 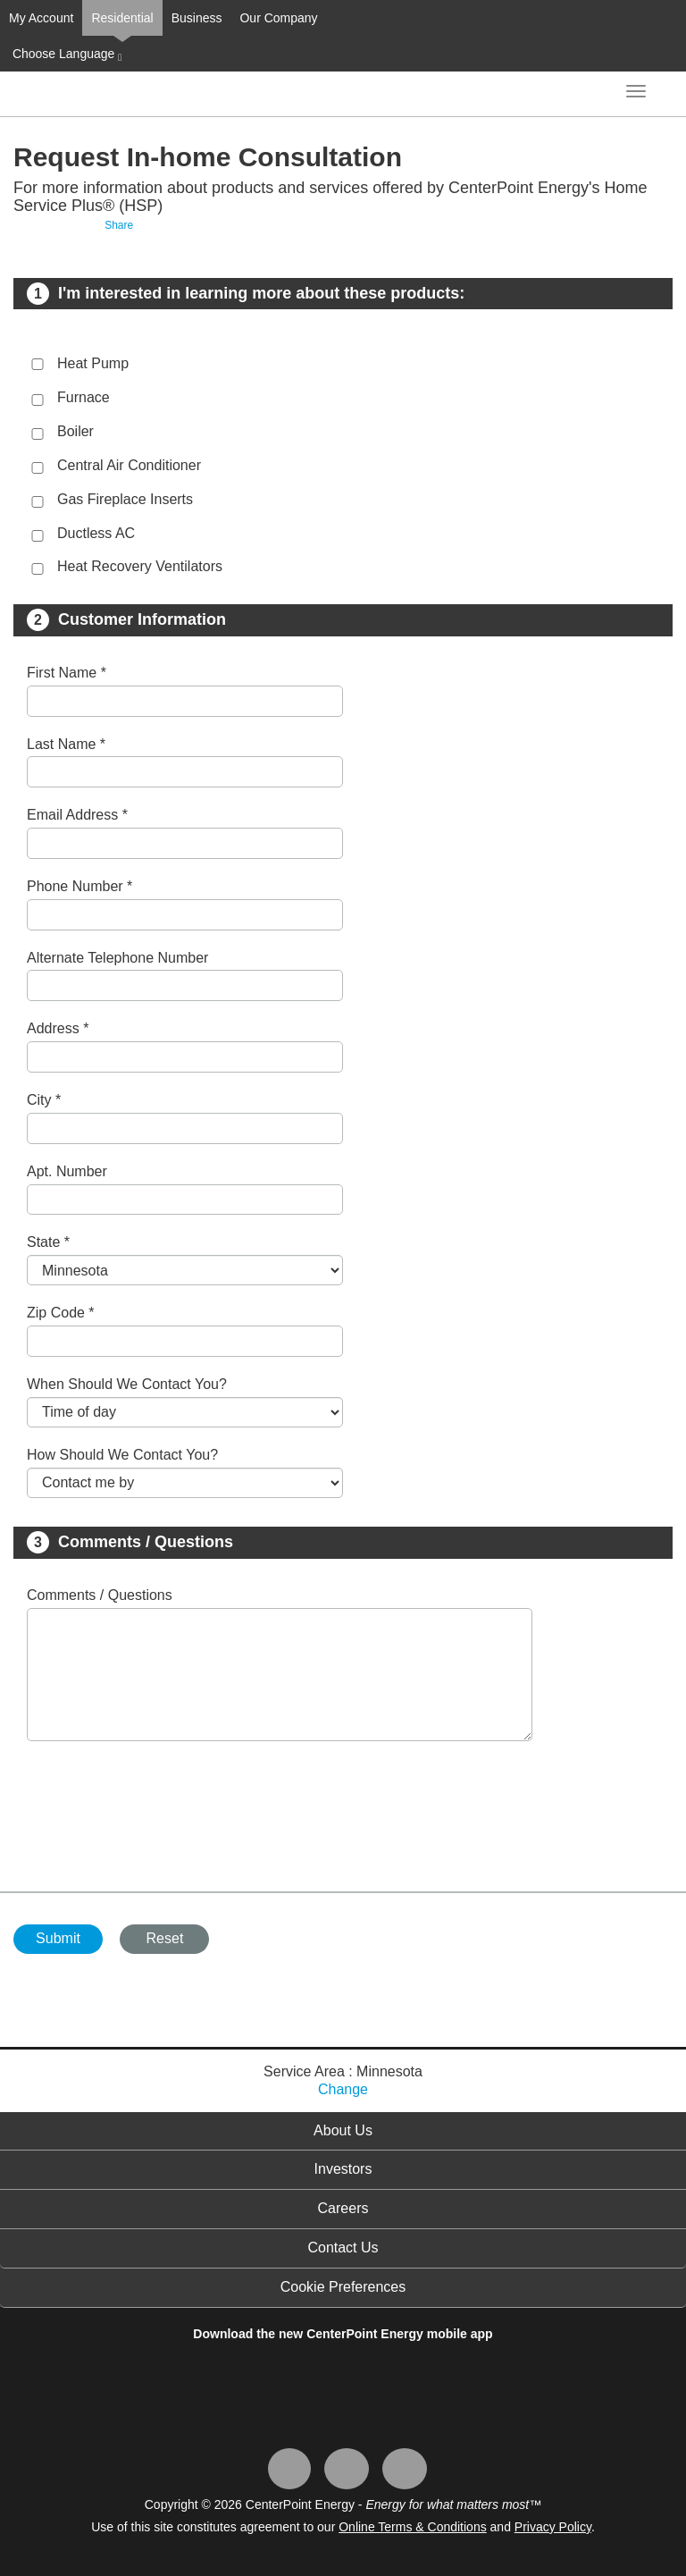 What do you see at coordinates (122, 1454) in the screenshot?
I see `How Should We Contact You?` at bounding box center [122, 1454].